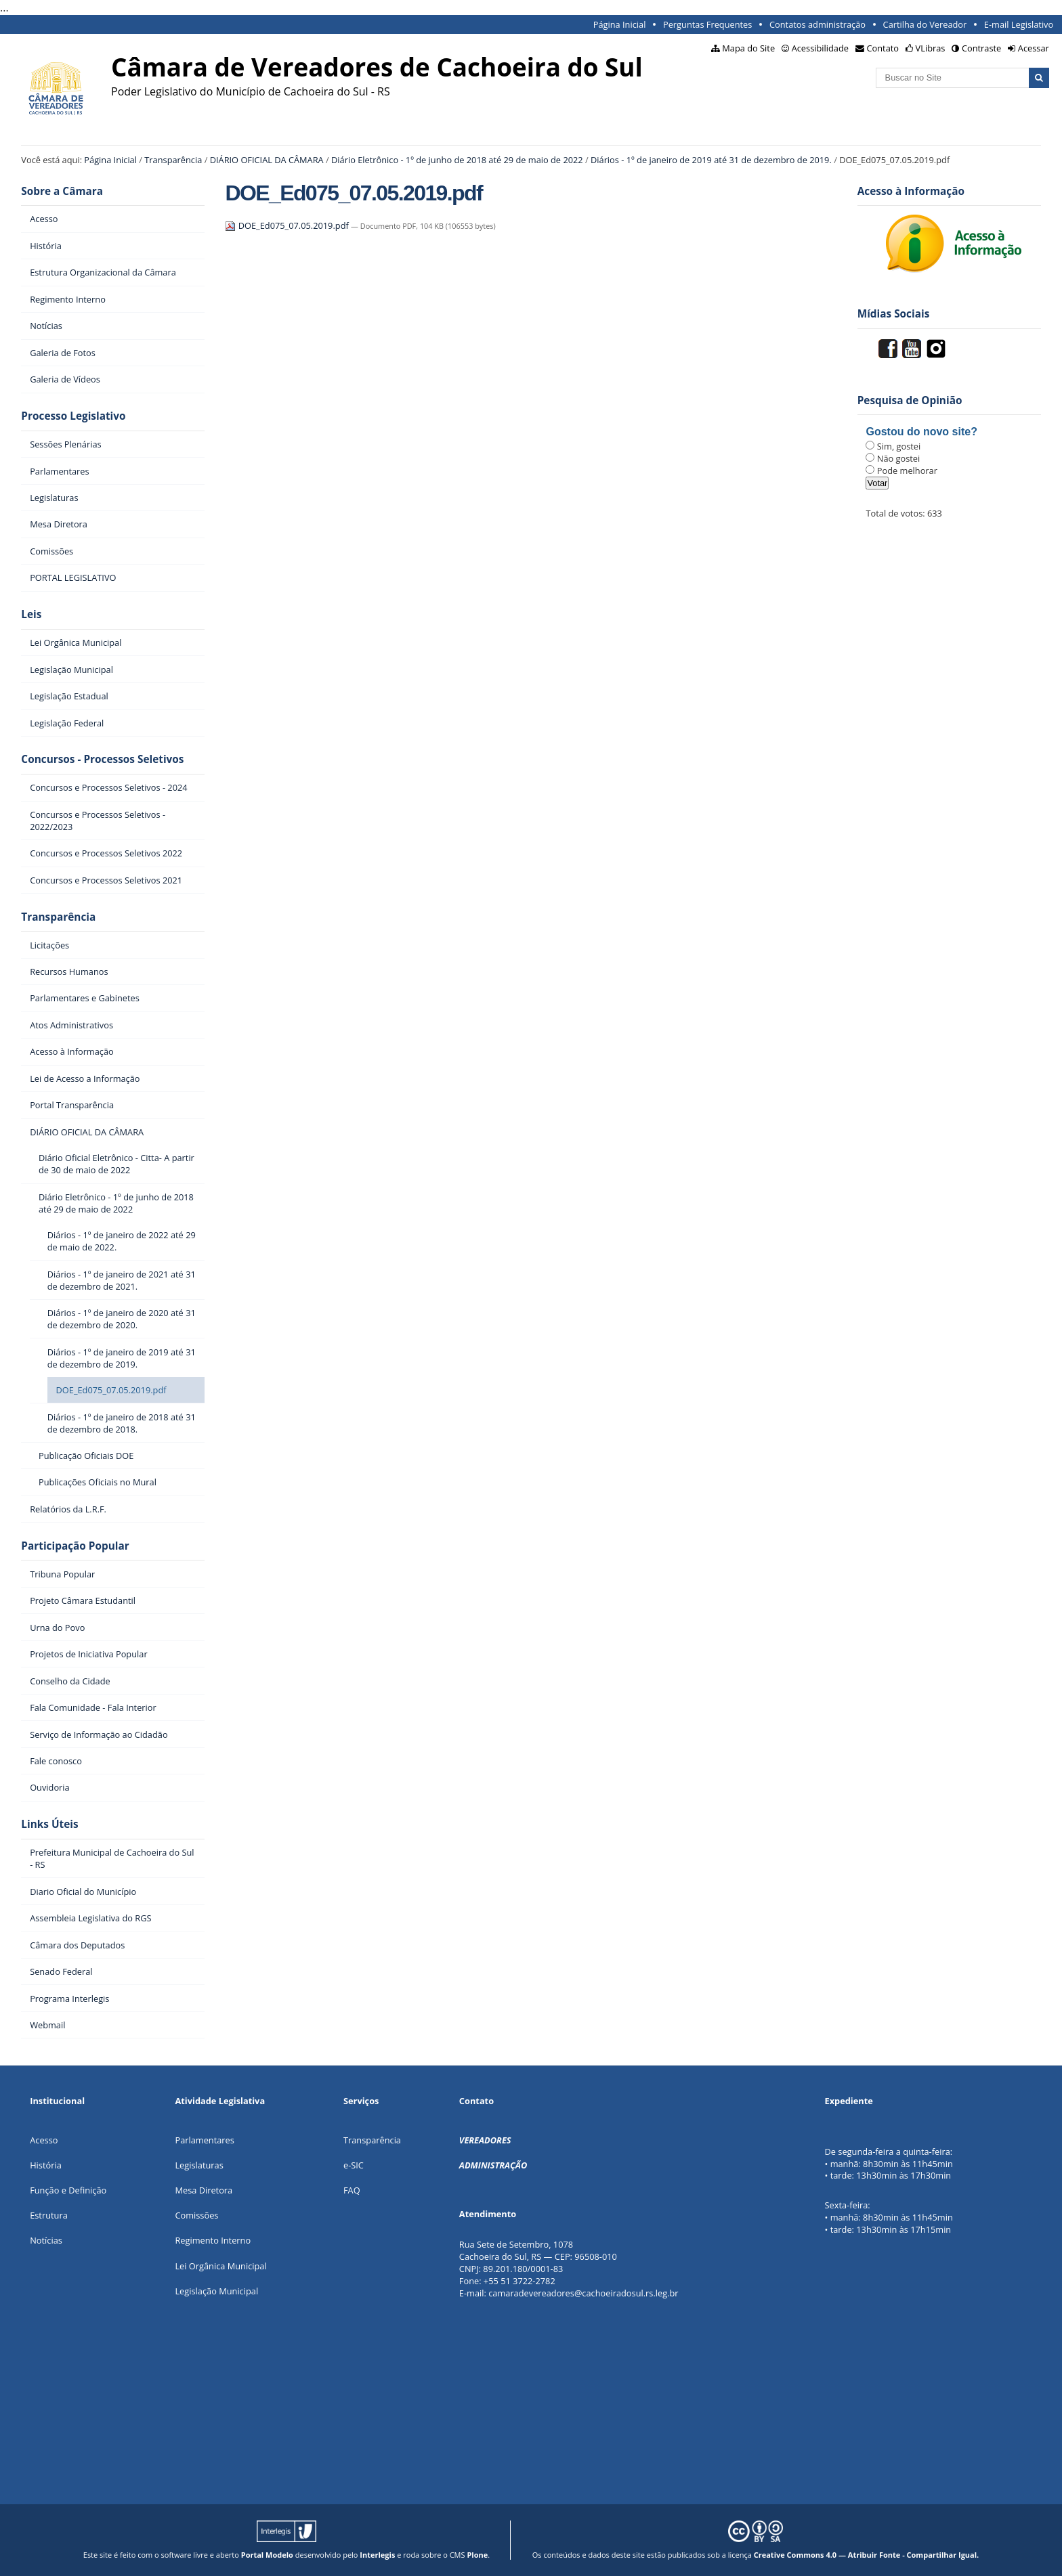 Image resolution: width=1062 pixels, height=2576 pixels. Describe the element at coordinates (73, 416) in the screenshot. I see `Processo Legislativo` at that location.